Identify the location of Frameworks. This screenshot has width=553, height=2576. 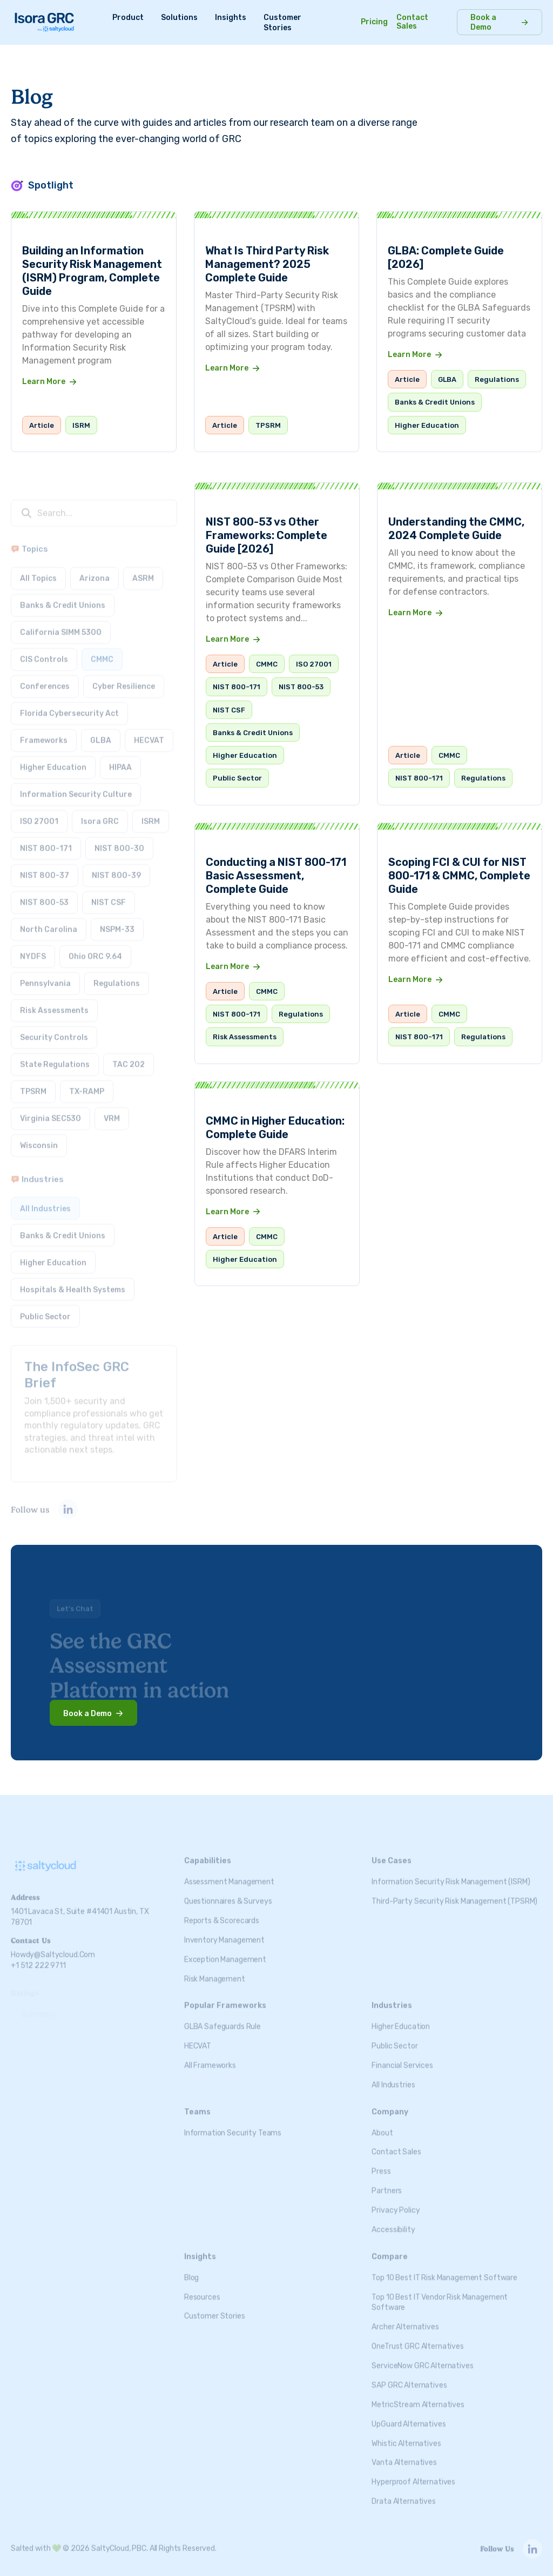
(44, 731).